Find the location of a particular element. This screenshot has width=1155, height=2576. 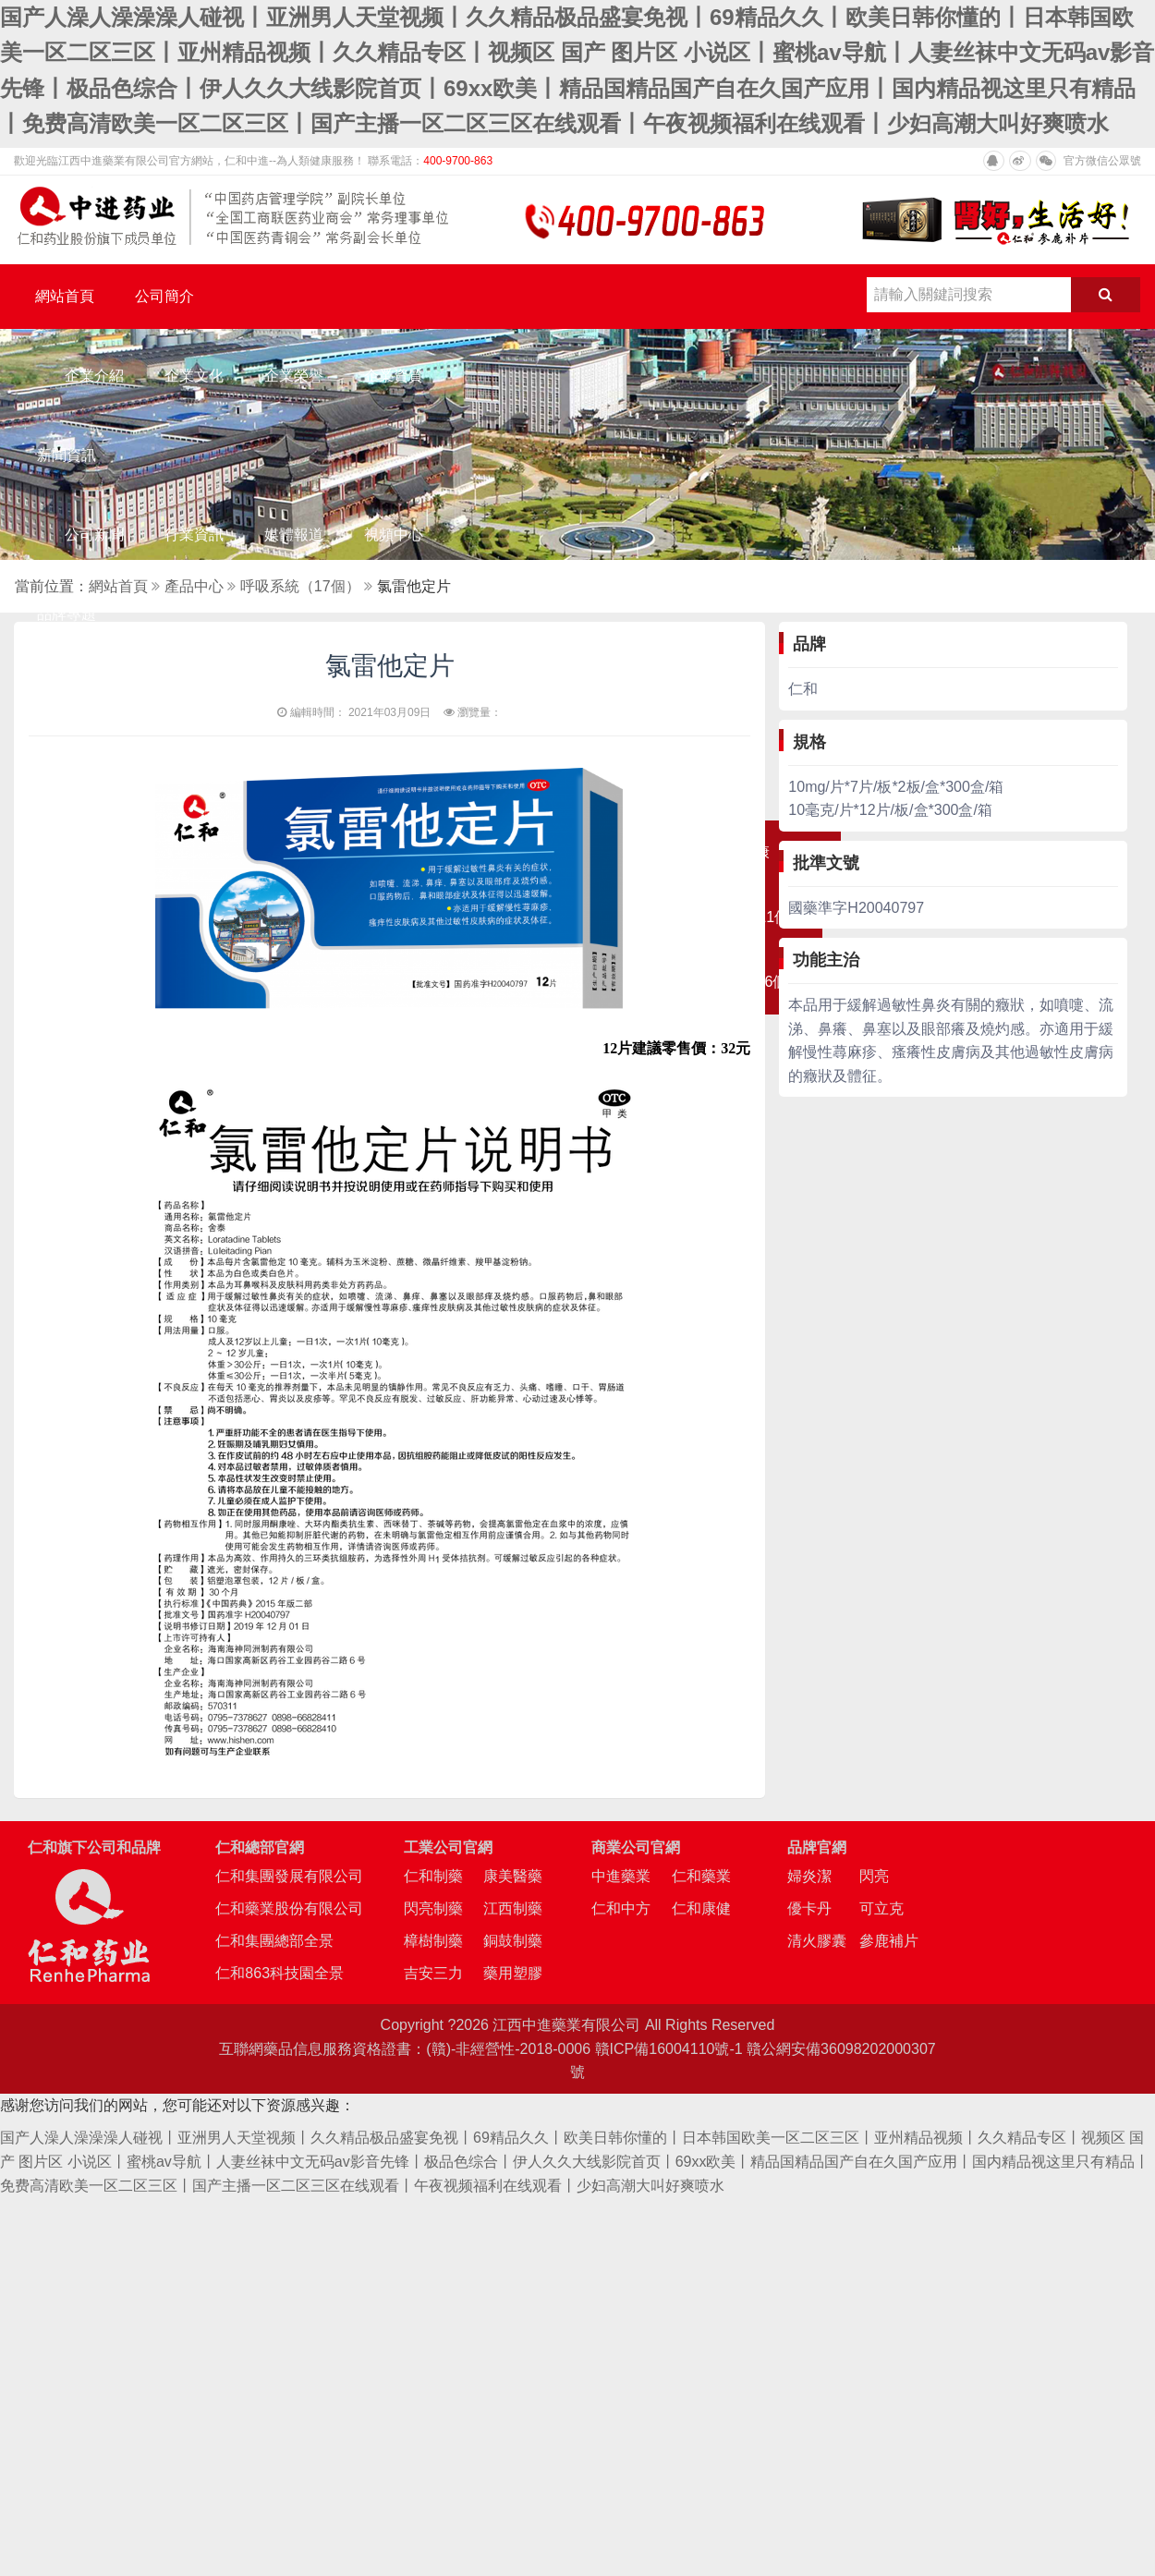

閃亮 is located at coordinates (874, 1876).